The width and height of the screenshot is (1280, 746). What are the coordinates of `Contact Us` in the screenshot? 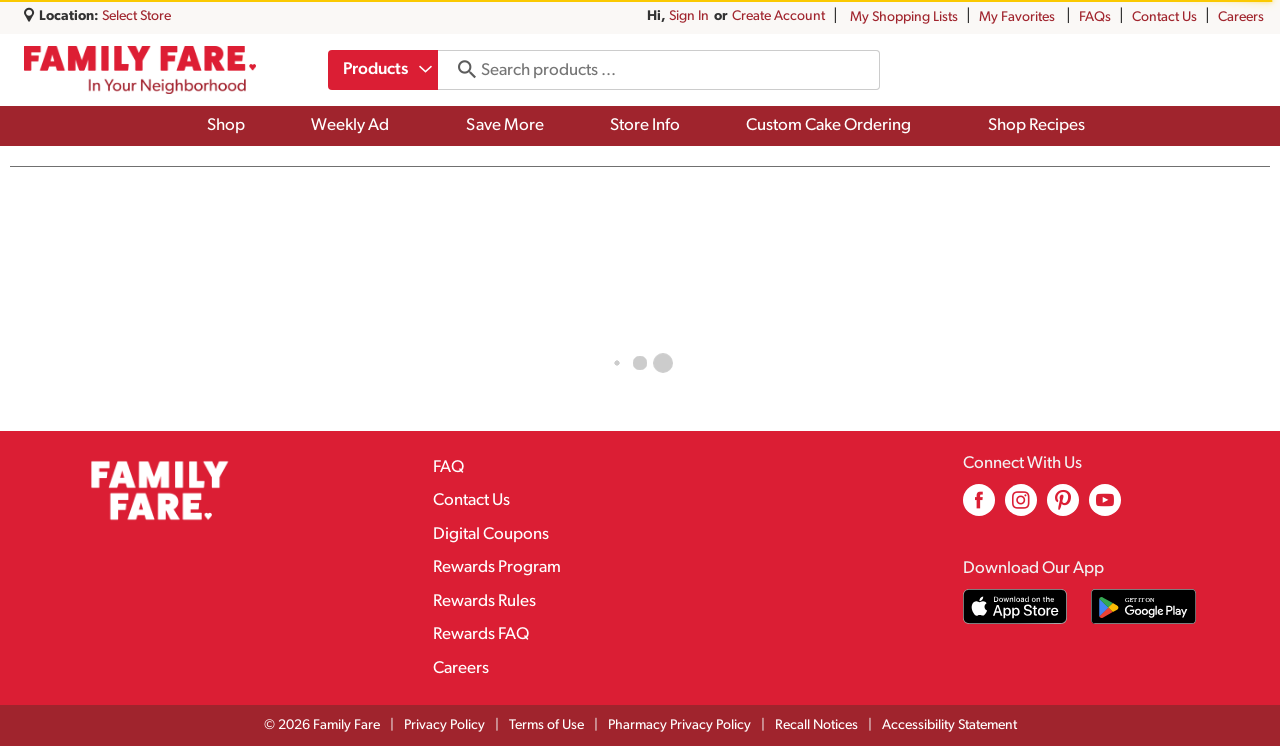 It's located at (1164, 17).